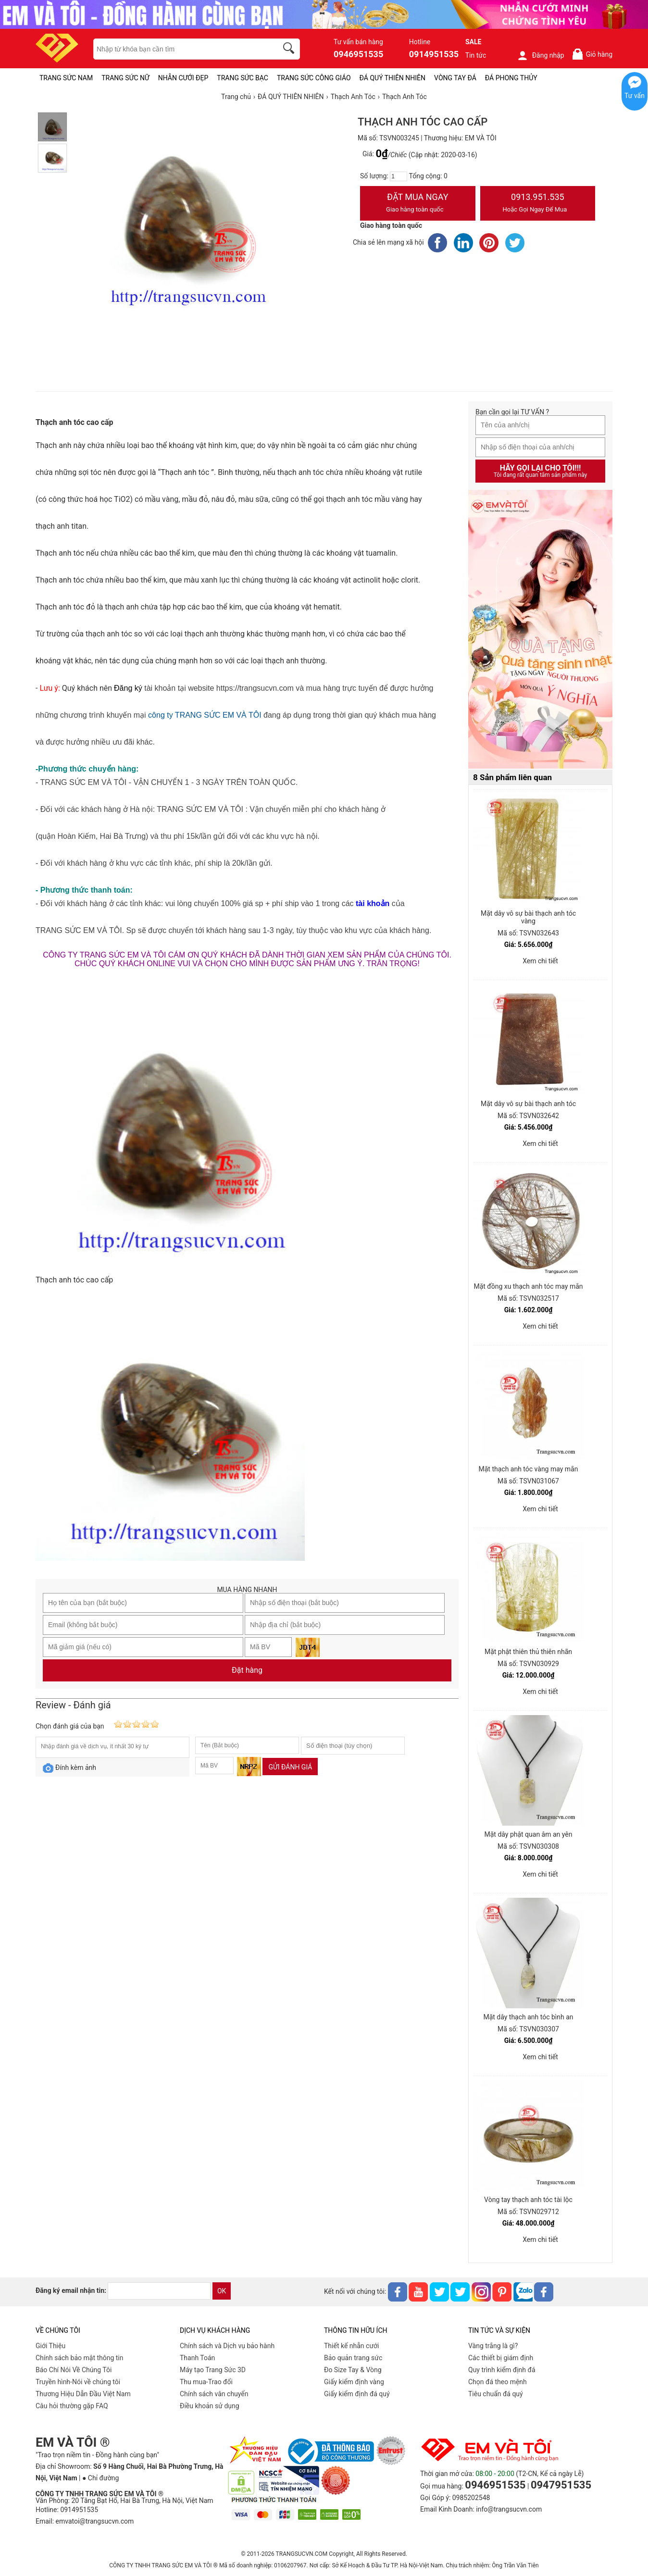 The image size is (648, 2576). Describe the element at coordinates (50, 2346) in the screenshot. I see `Giới Thiệu` at that location.